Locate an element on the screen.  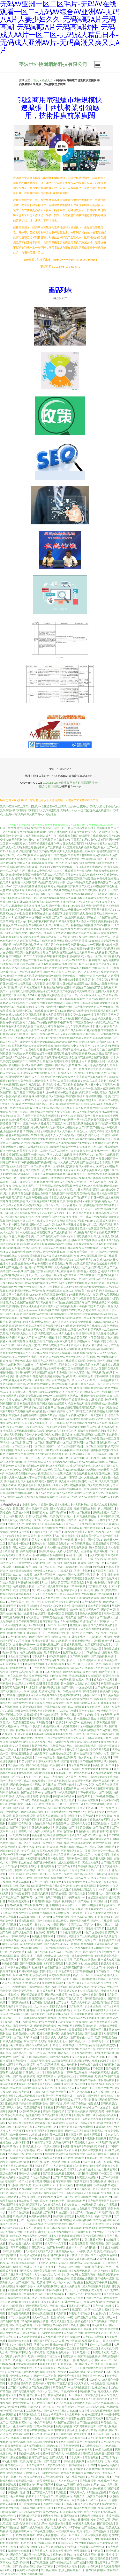
日本乱伦 is located at coordinates (56, 2045).